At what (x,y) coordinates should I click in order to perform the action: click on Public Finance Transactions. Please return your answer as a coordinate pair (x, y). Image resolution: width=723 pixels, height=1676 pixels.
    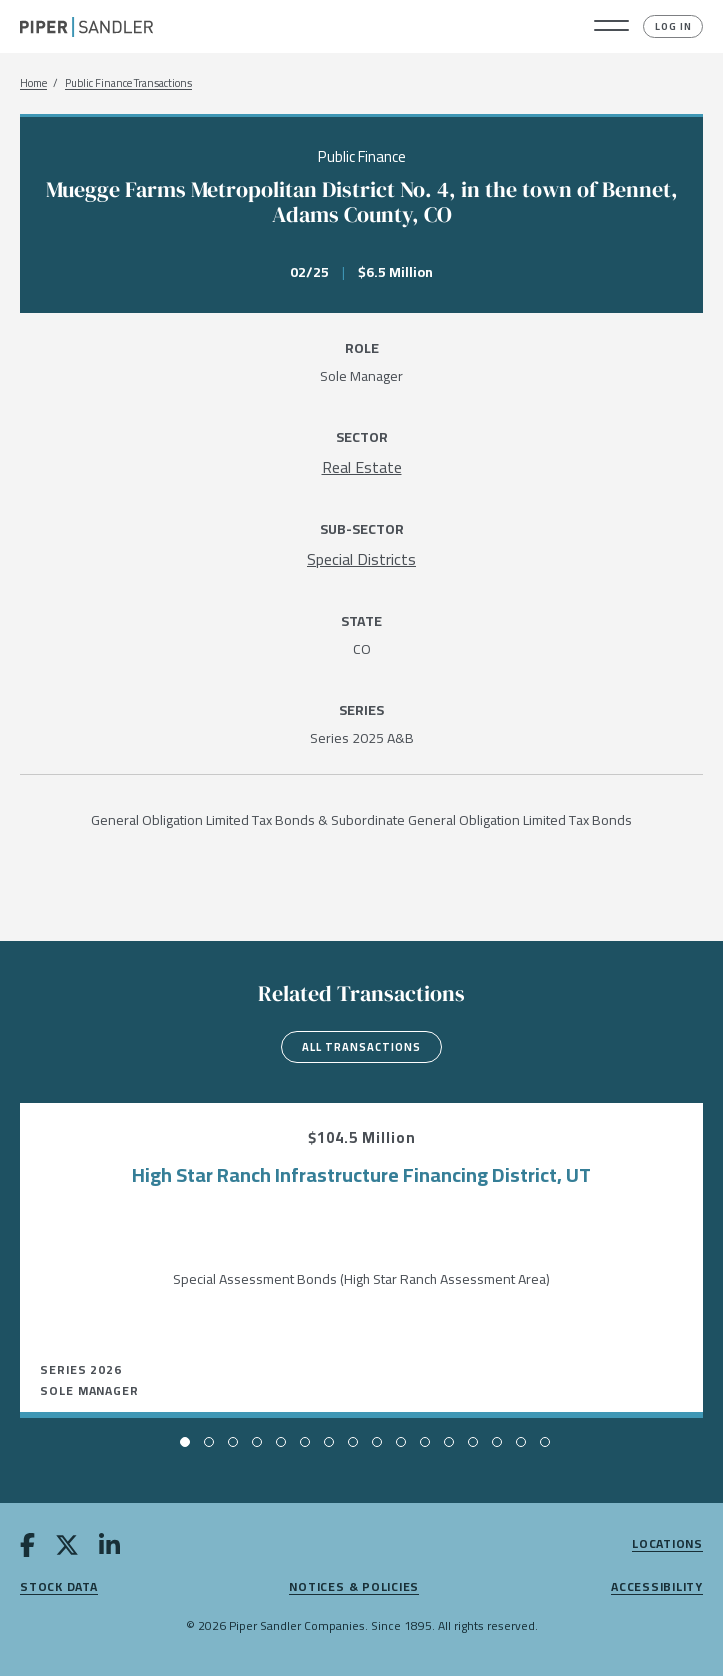
    Looking at the image, I should click on (128, 83).